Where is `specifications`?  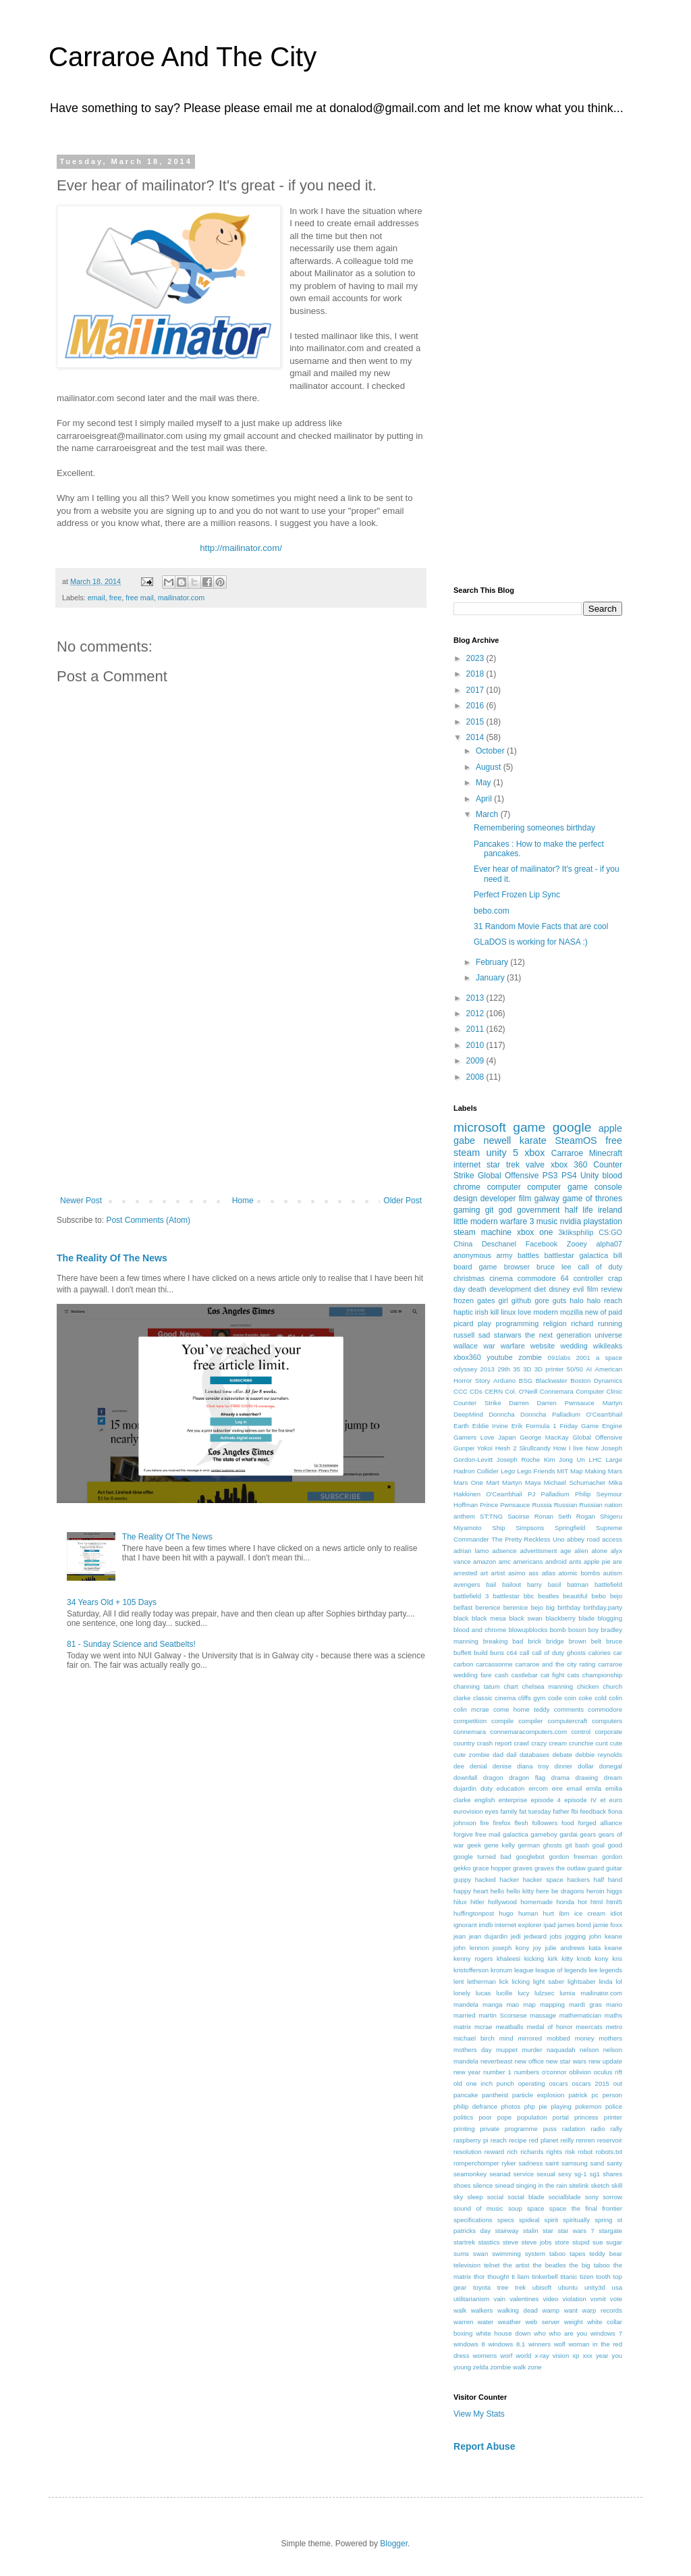
specifications is located at coordinates (473, 2220).